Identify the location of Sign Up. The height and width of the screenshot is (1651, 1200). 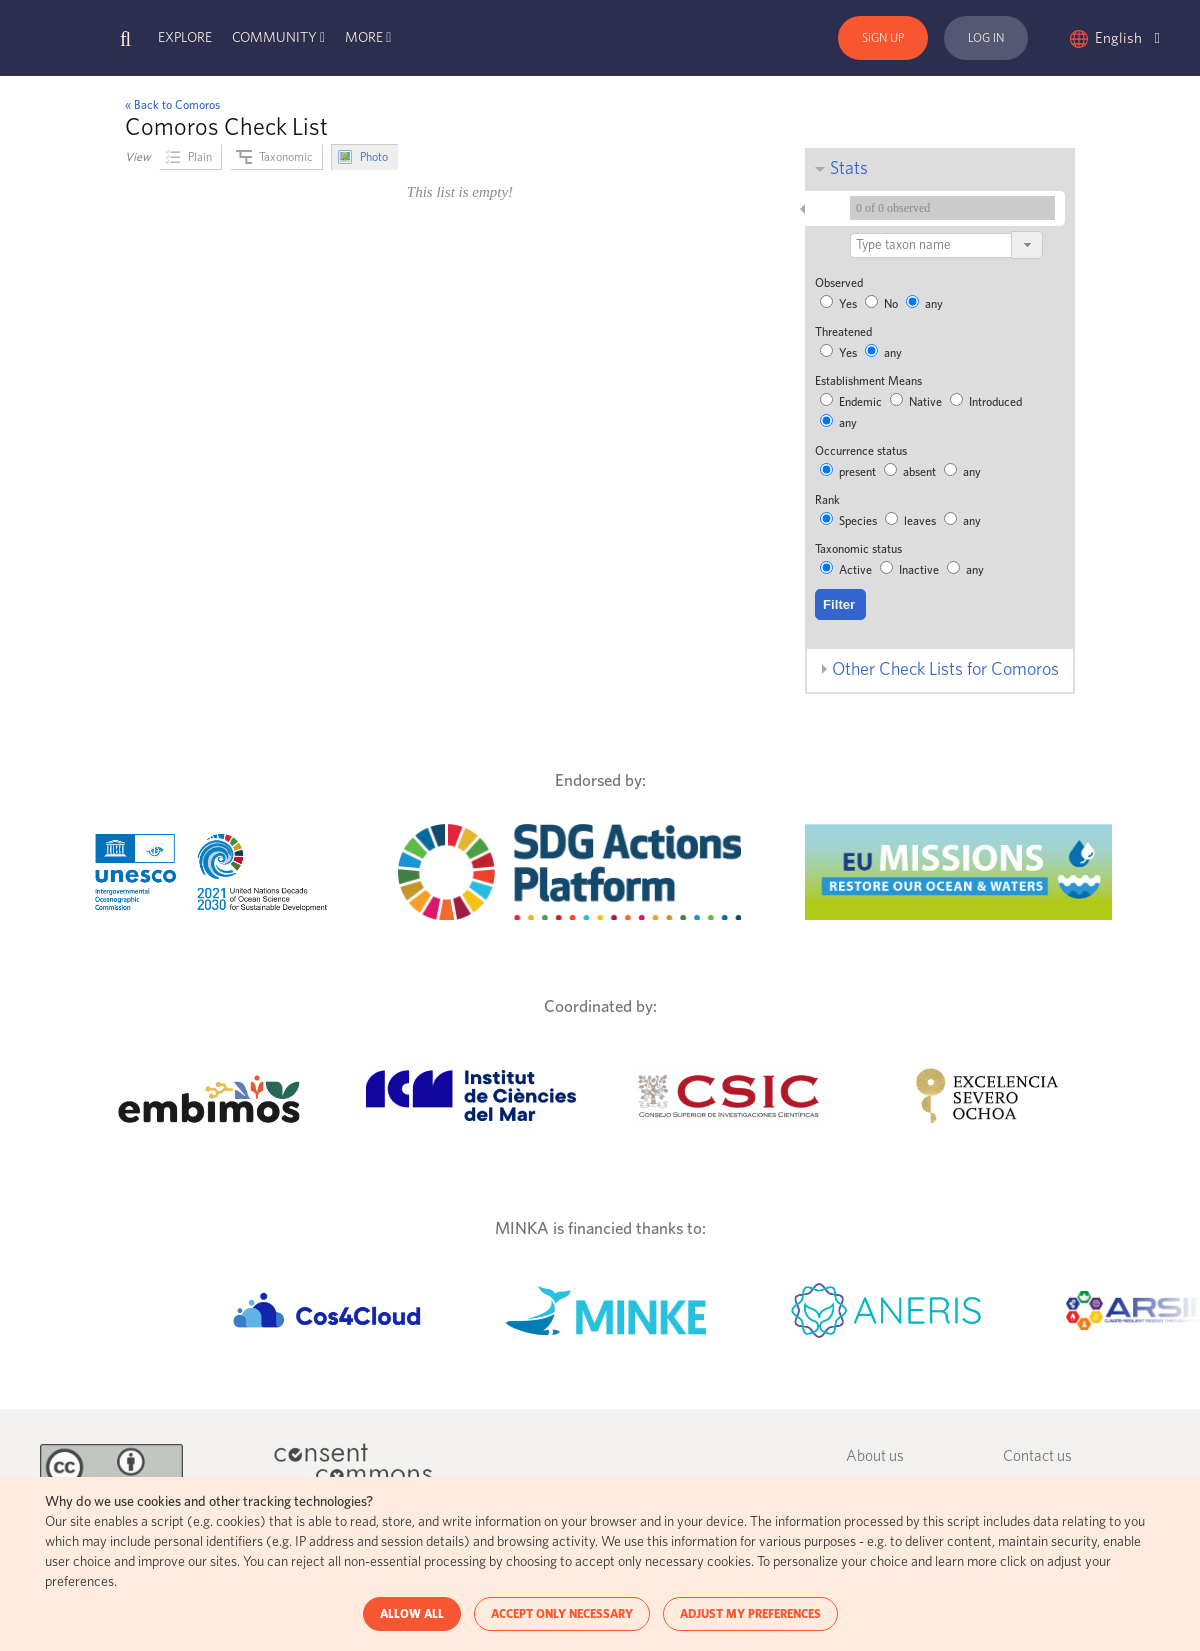
(883, 38).